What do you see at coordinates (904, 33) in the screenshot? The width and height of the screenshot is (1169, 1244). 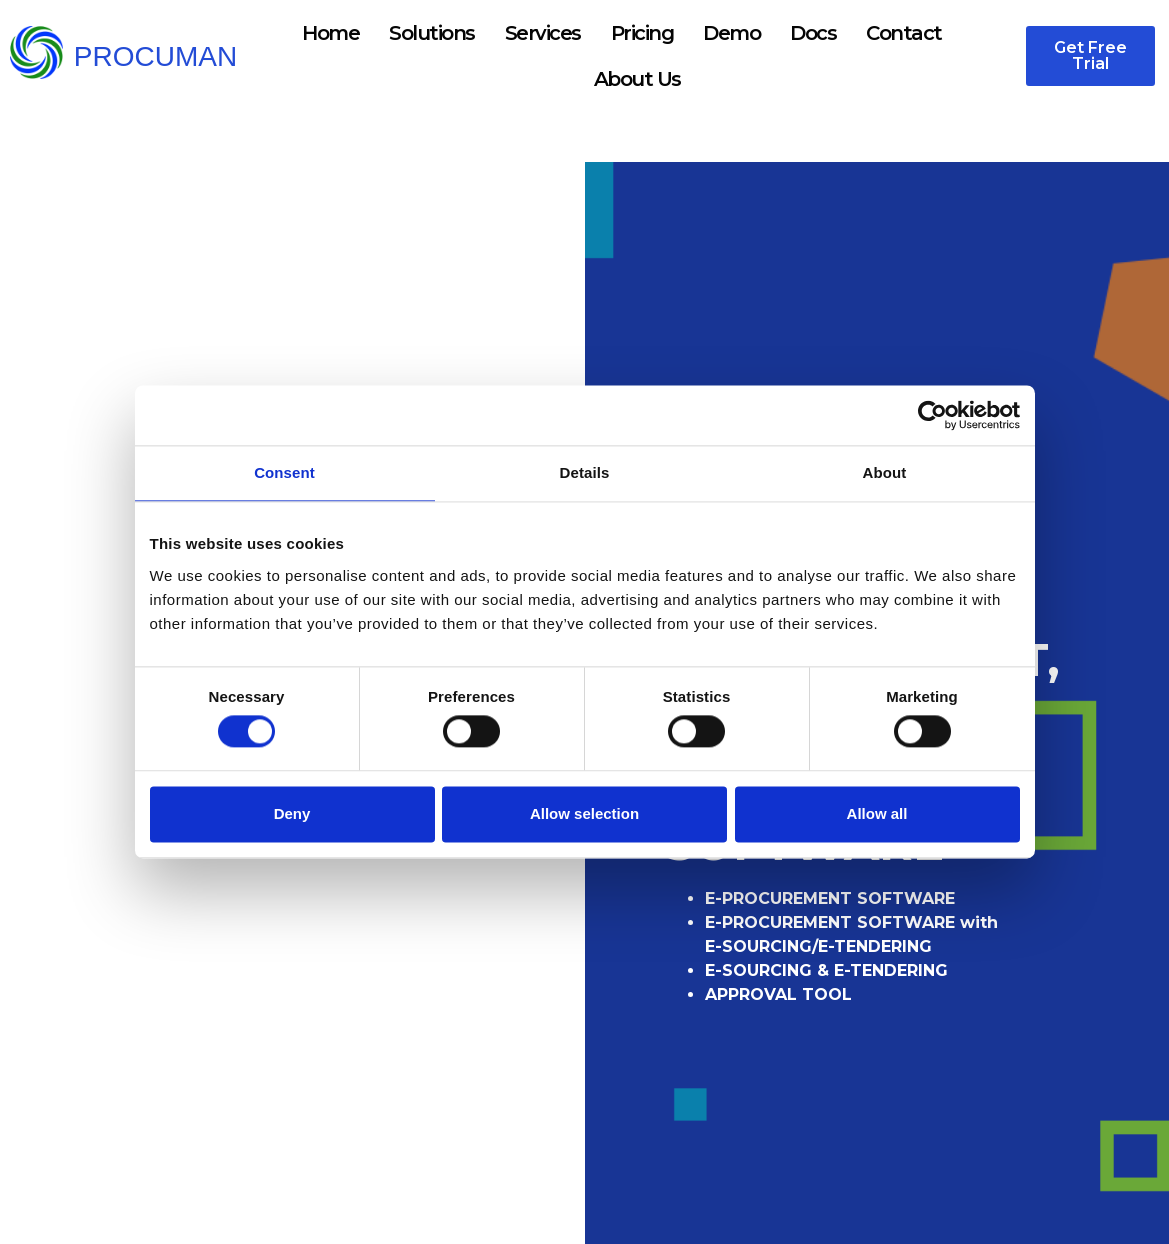 I see `Contact` at bounding box center [904, 33].